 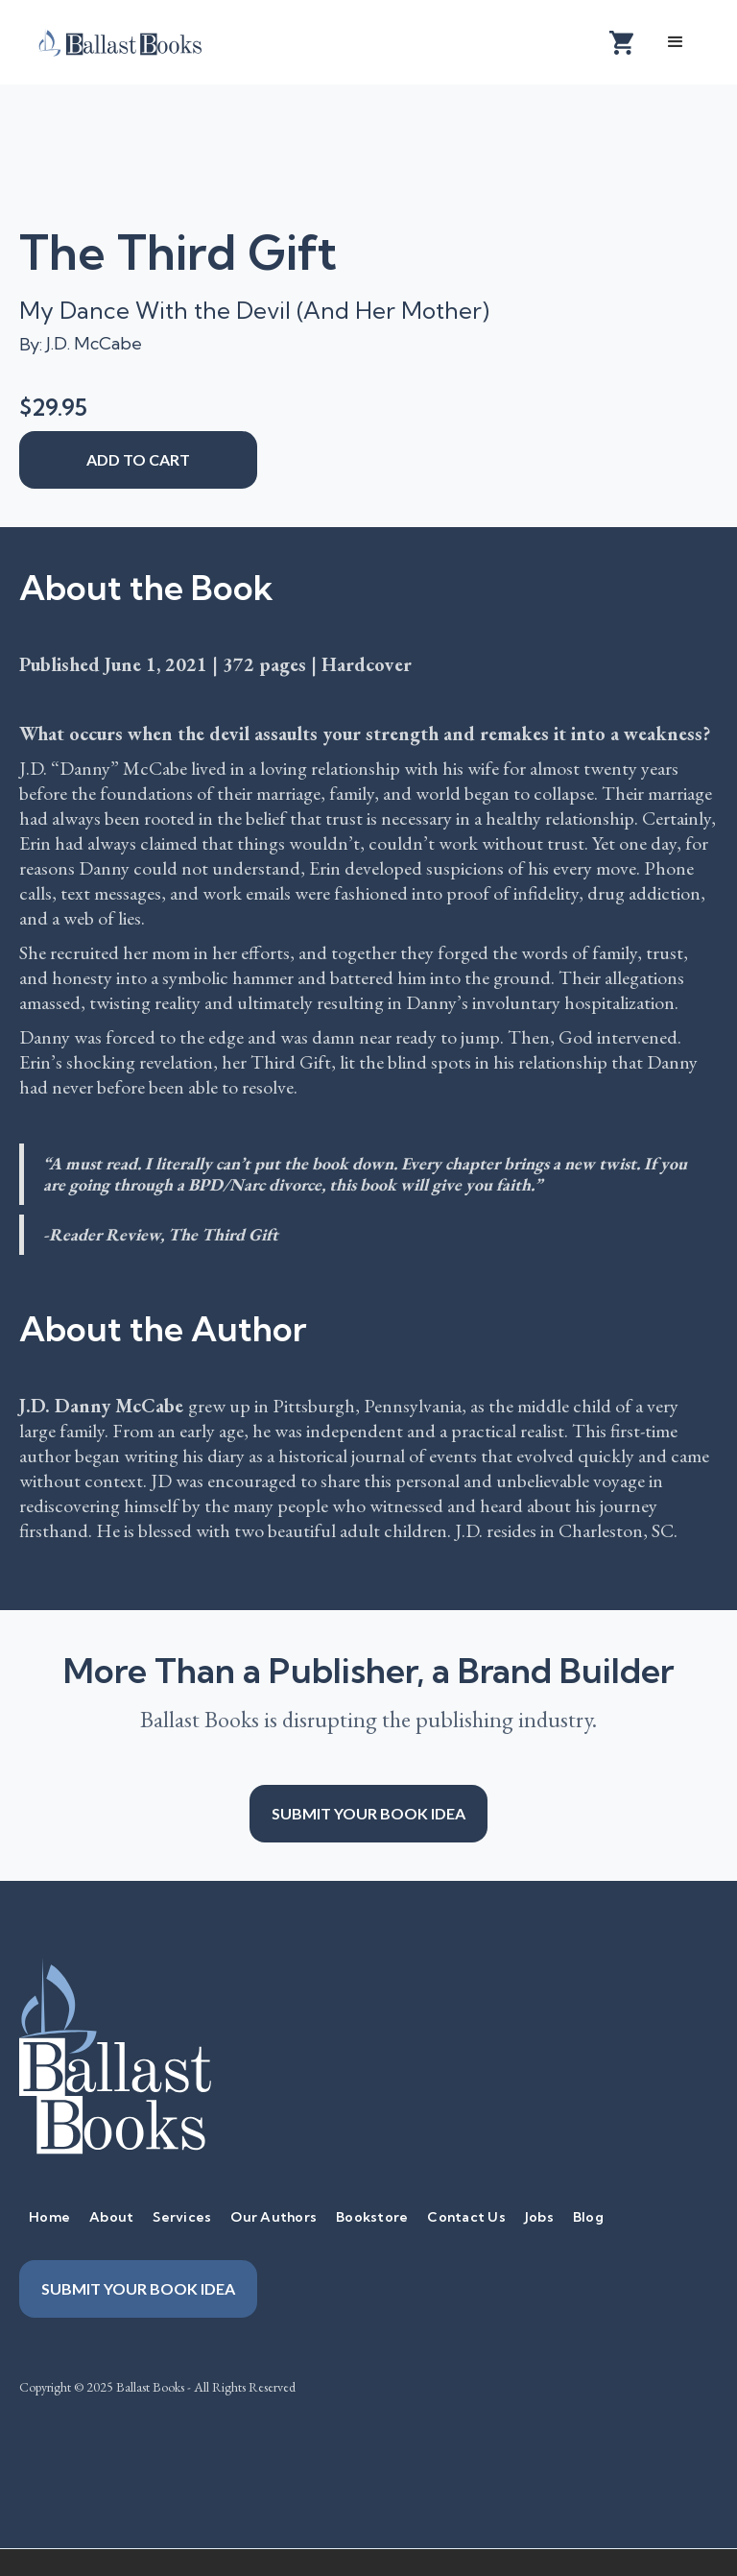 I want to click on add to cart, so click(x=138, y=459).